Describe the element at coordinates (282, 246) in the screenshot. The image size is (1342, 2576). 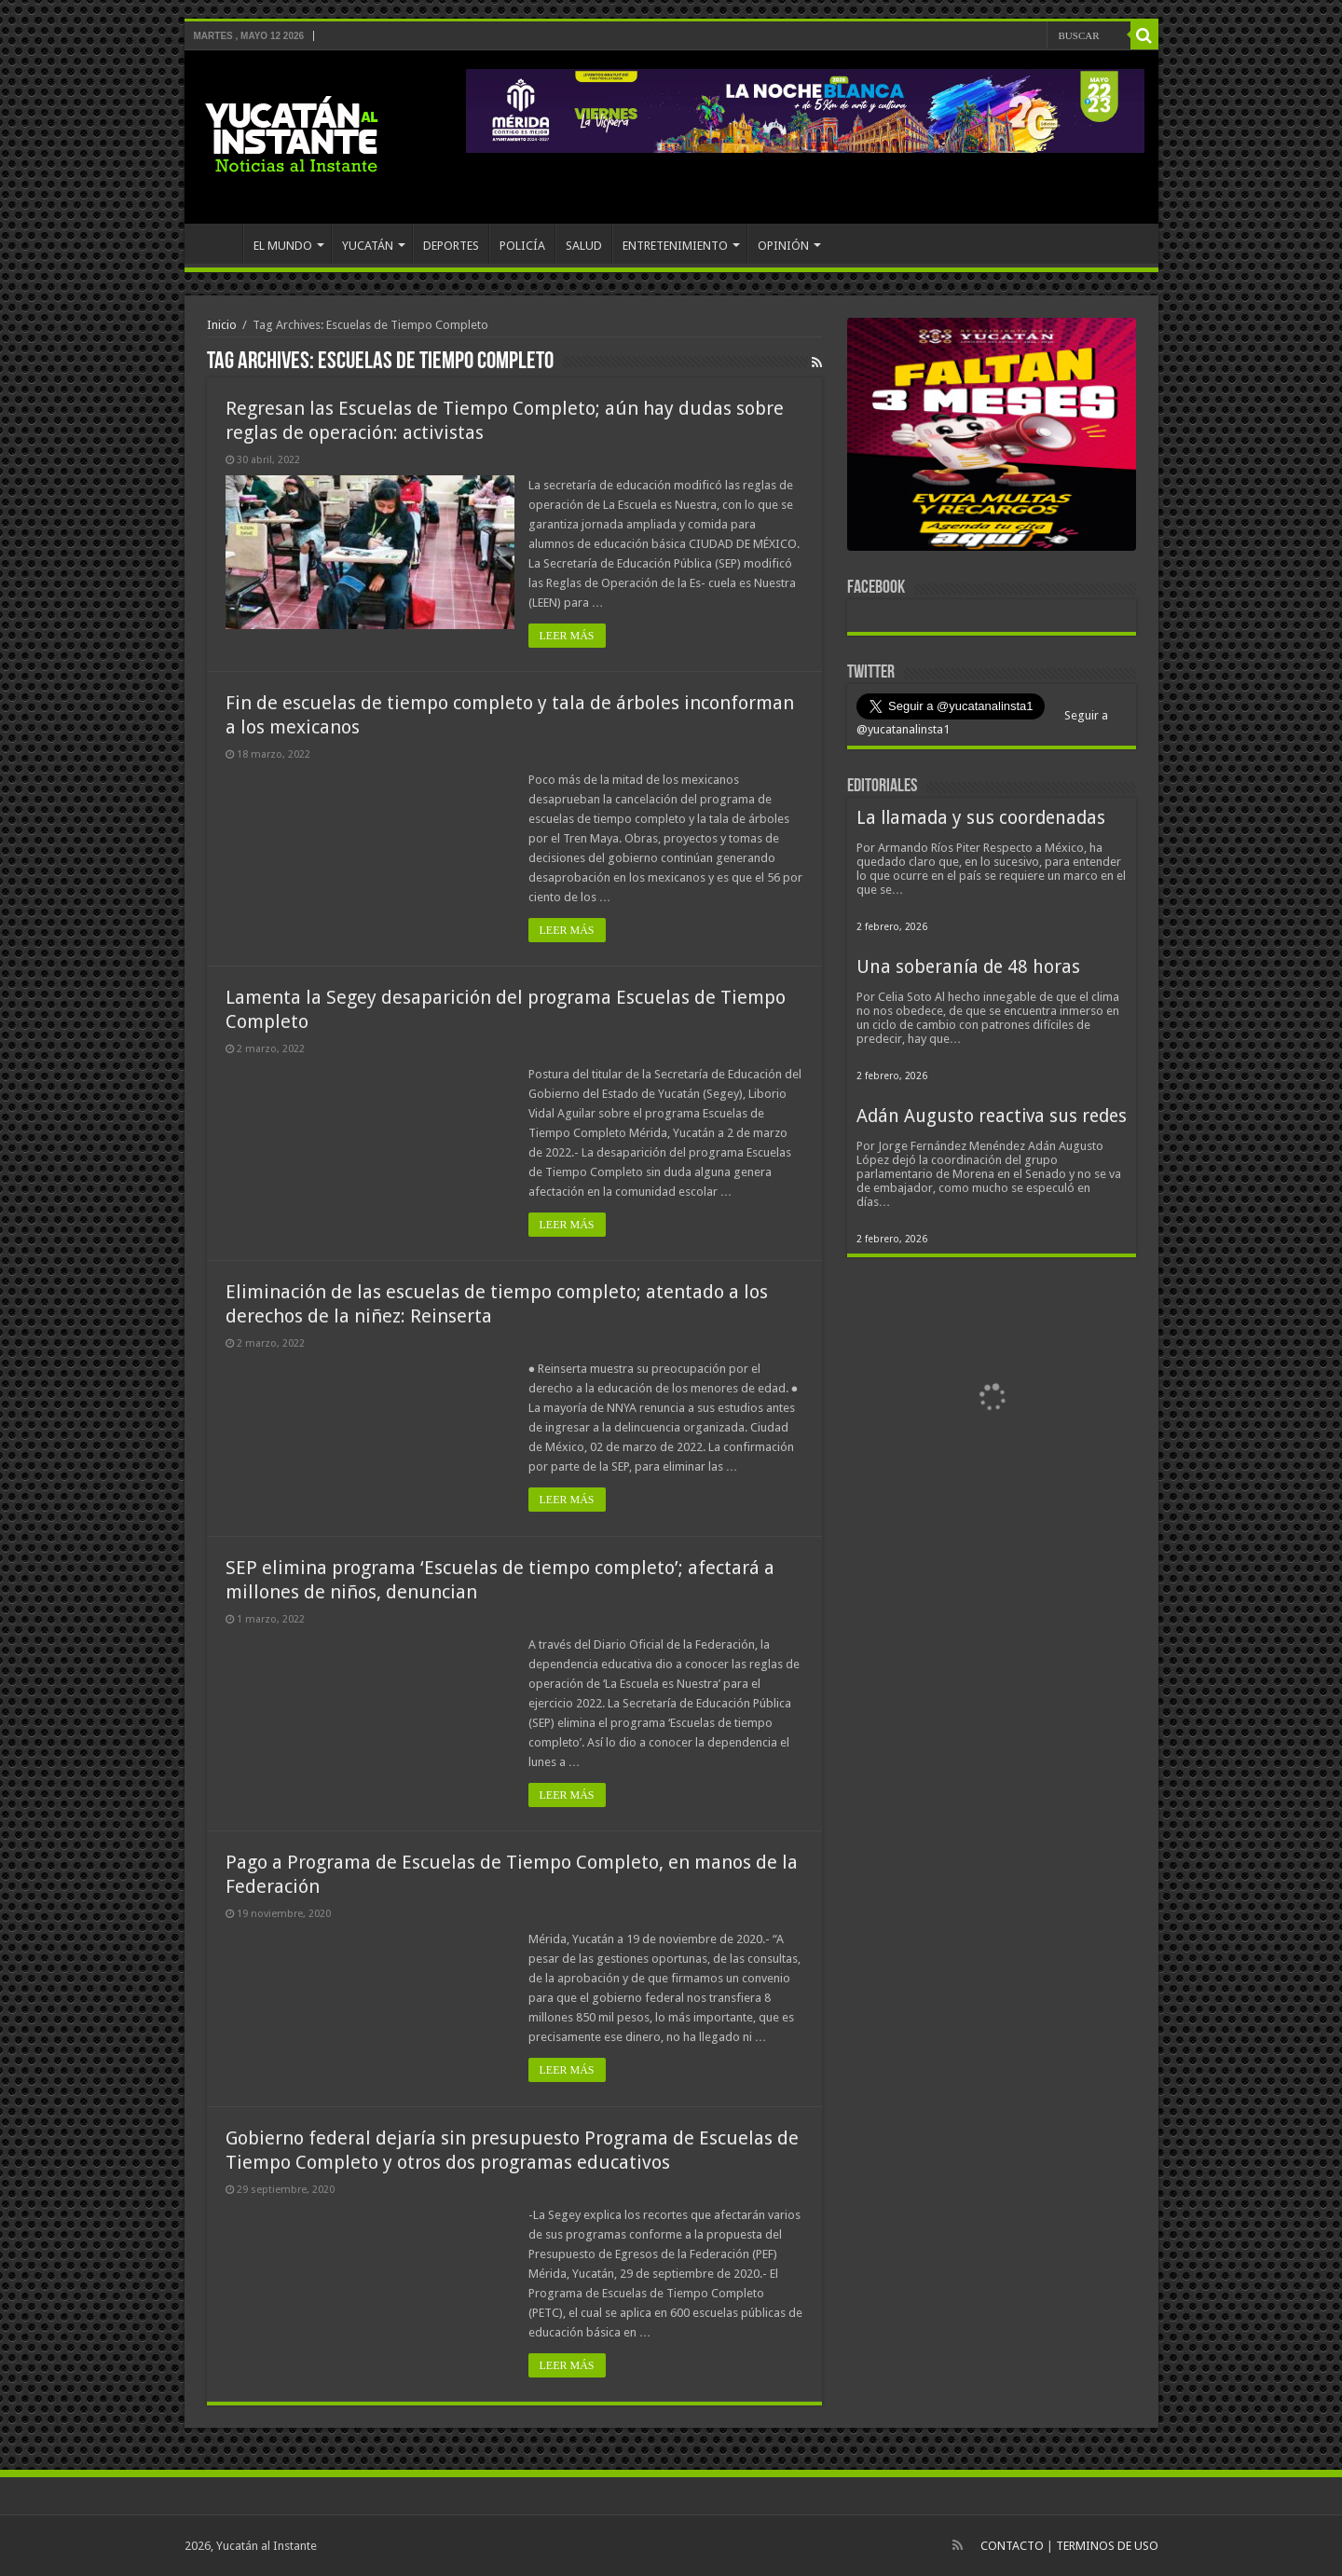
I see `EL MUNDO` at that location.